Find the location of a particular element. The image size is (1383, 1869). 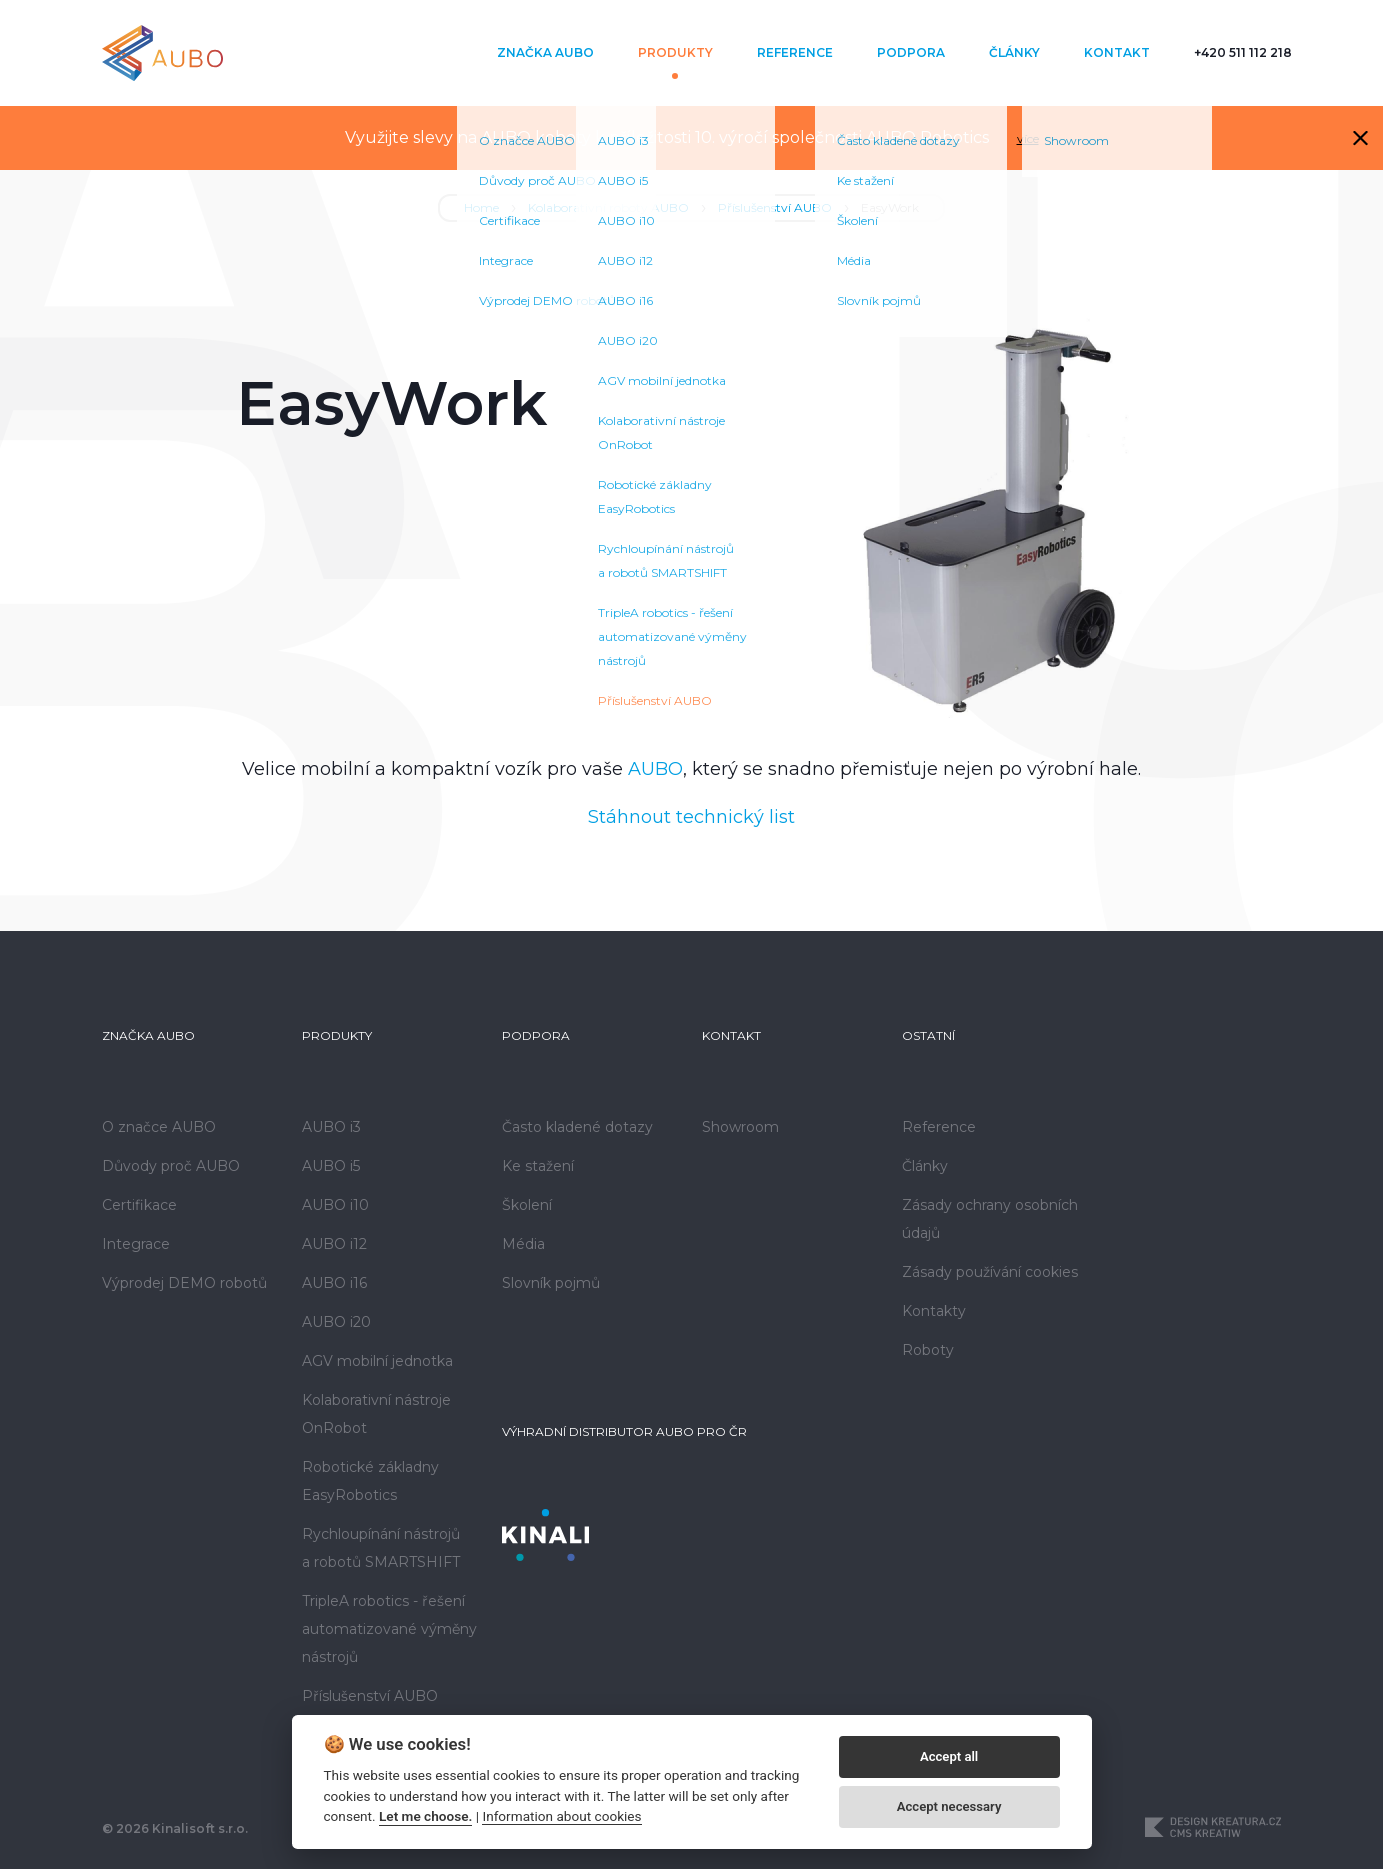

Roboty is located at coordinates (928, 1350).